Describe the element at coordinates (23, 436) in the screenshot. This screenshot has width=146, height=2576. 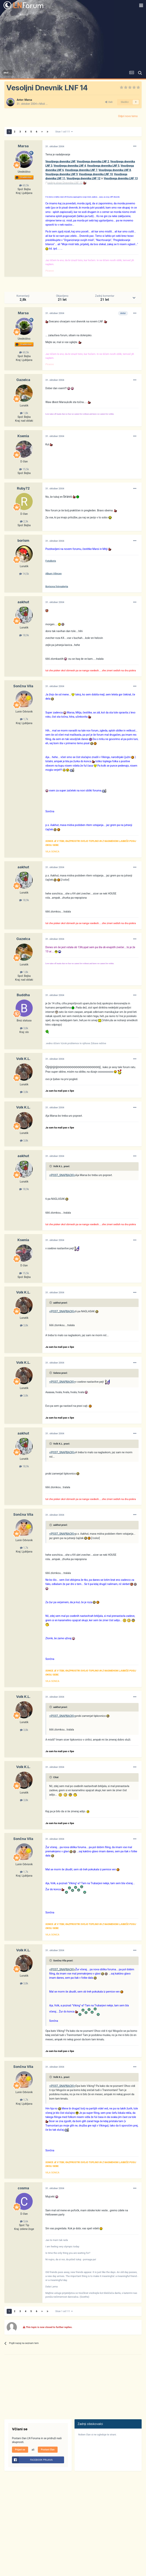
I see `Ksenia` at that location.